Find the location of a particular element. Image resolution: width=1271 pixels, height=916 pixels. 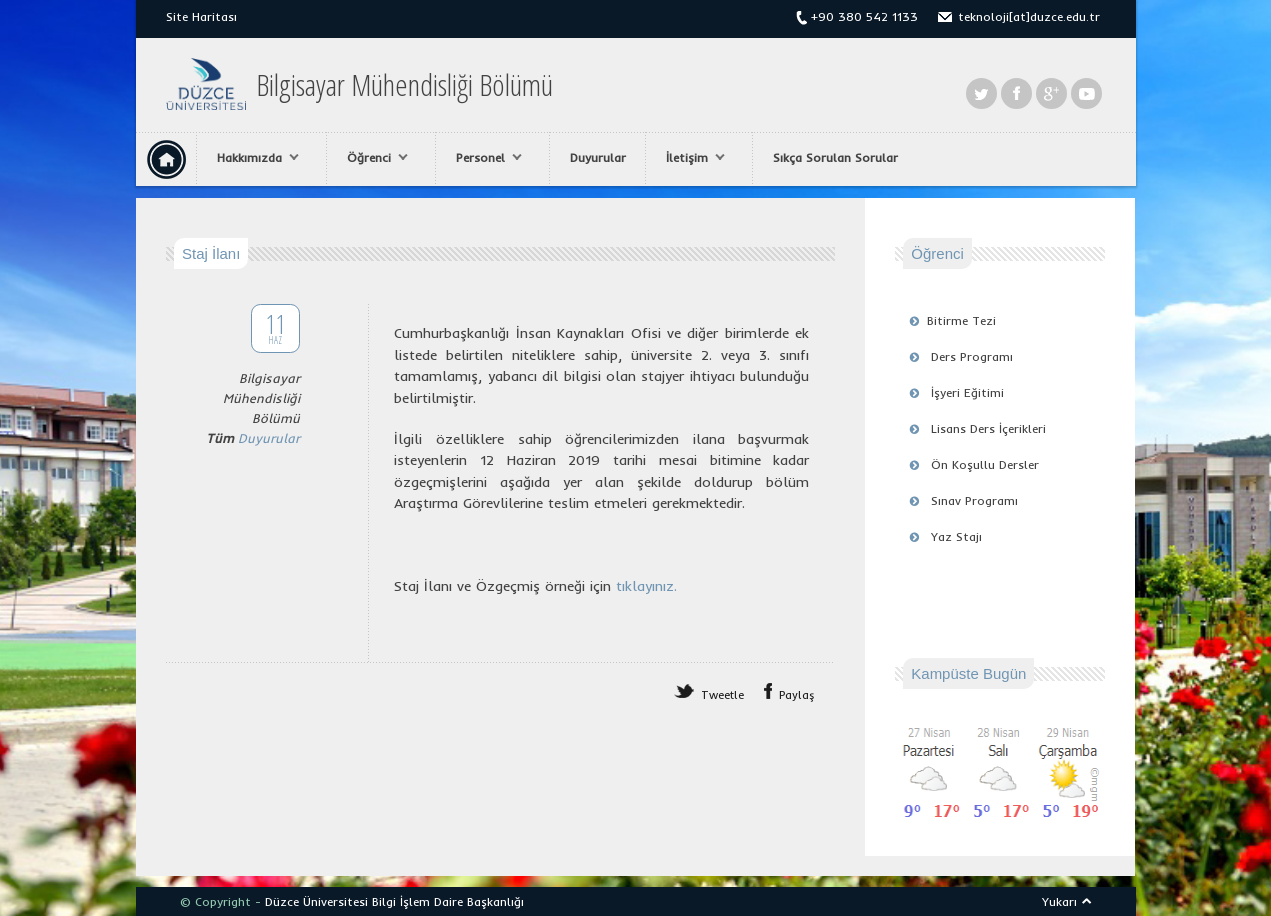

tıklayınız. is located at coordinates (646, 586).